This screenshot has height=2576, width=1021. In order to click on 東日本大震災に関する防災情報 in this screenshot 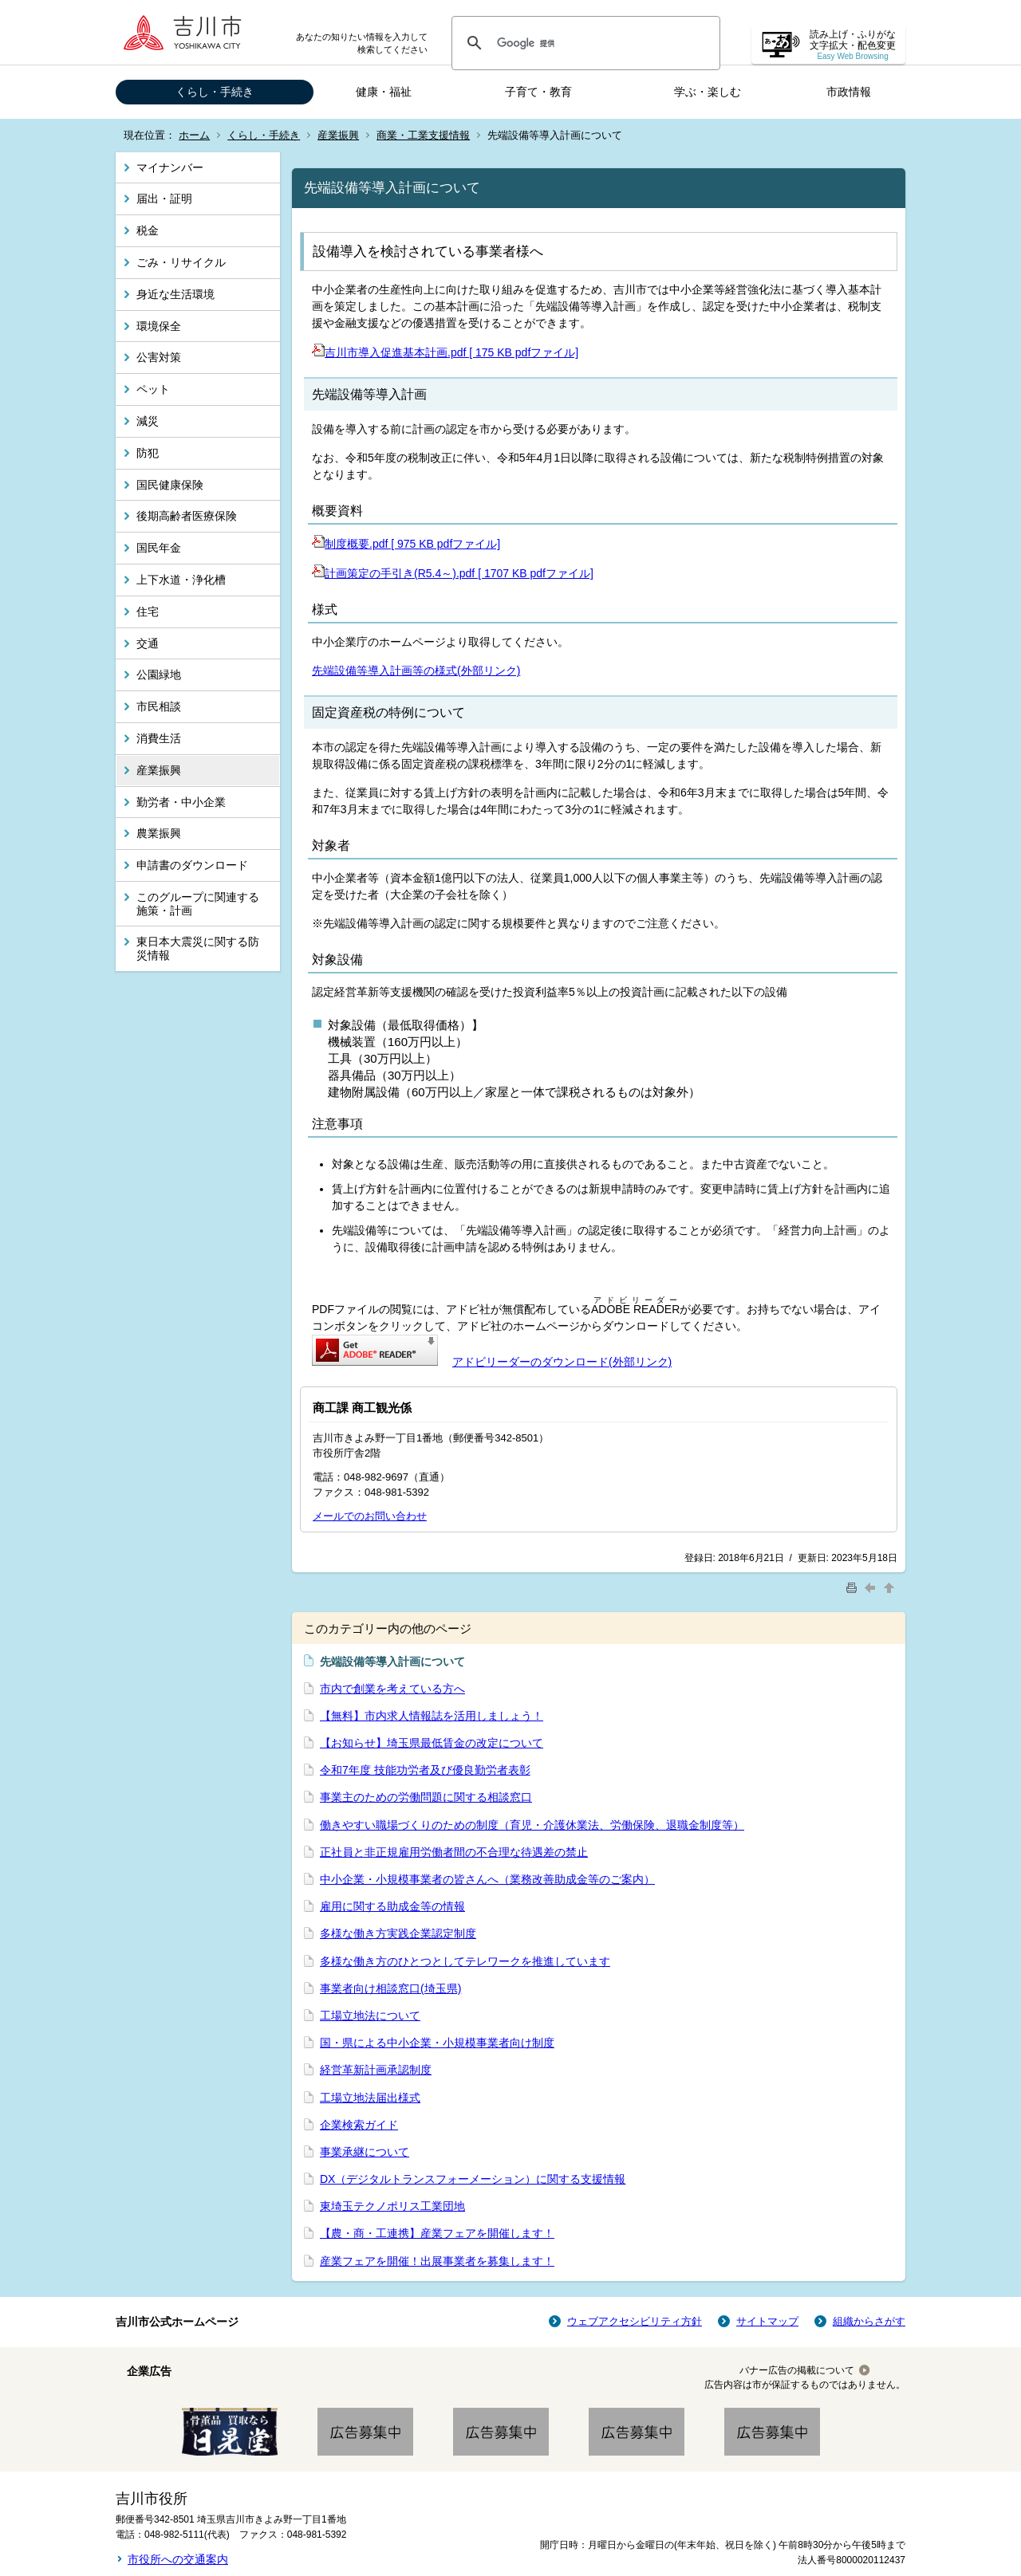, I will do `click(197, 948)`.